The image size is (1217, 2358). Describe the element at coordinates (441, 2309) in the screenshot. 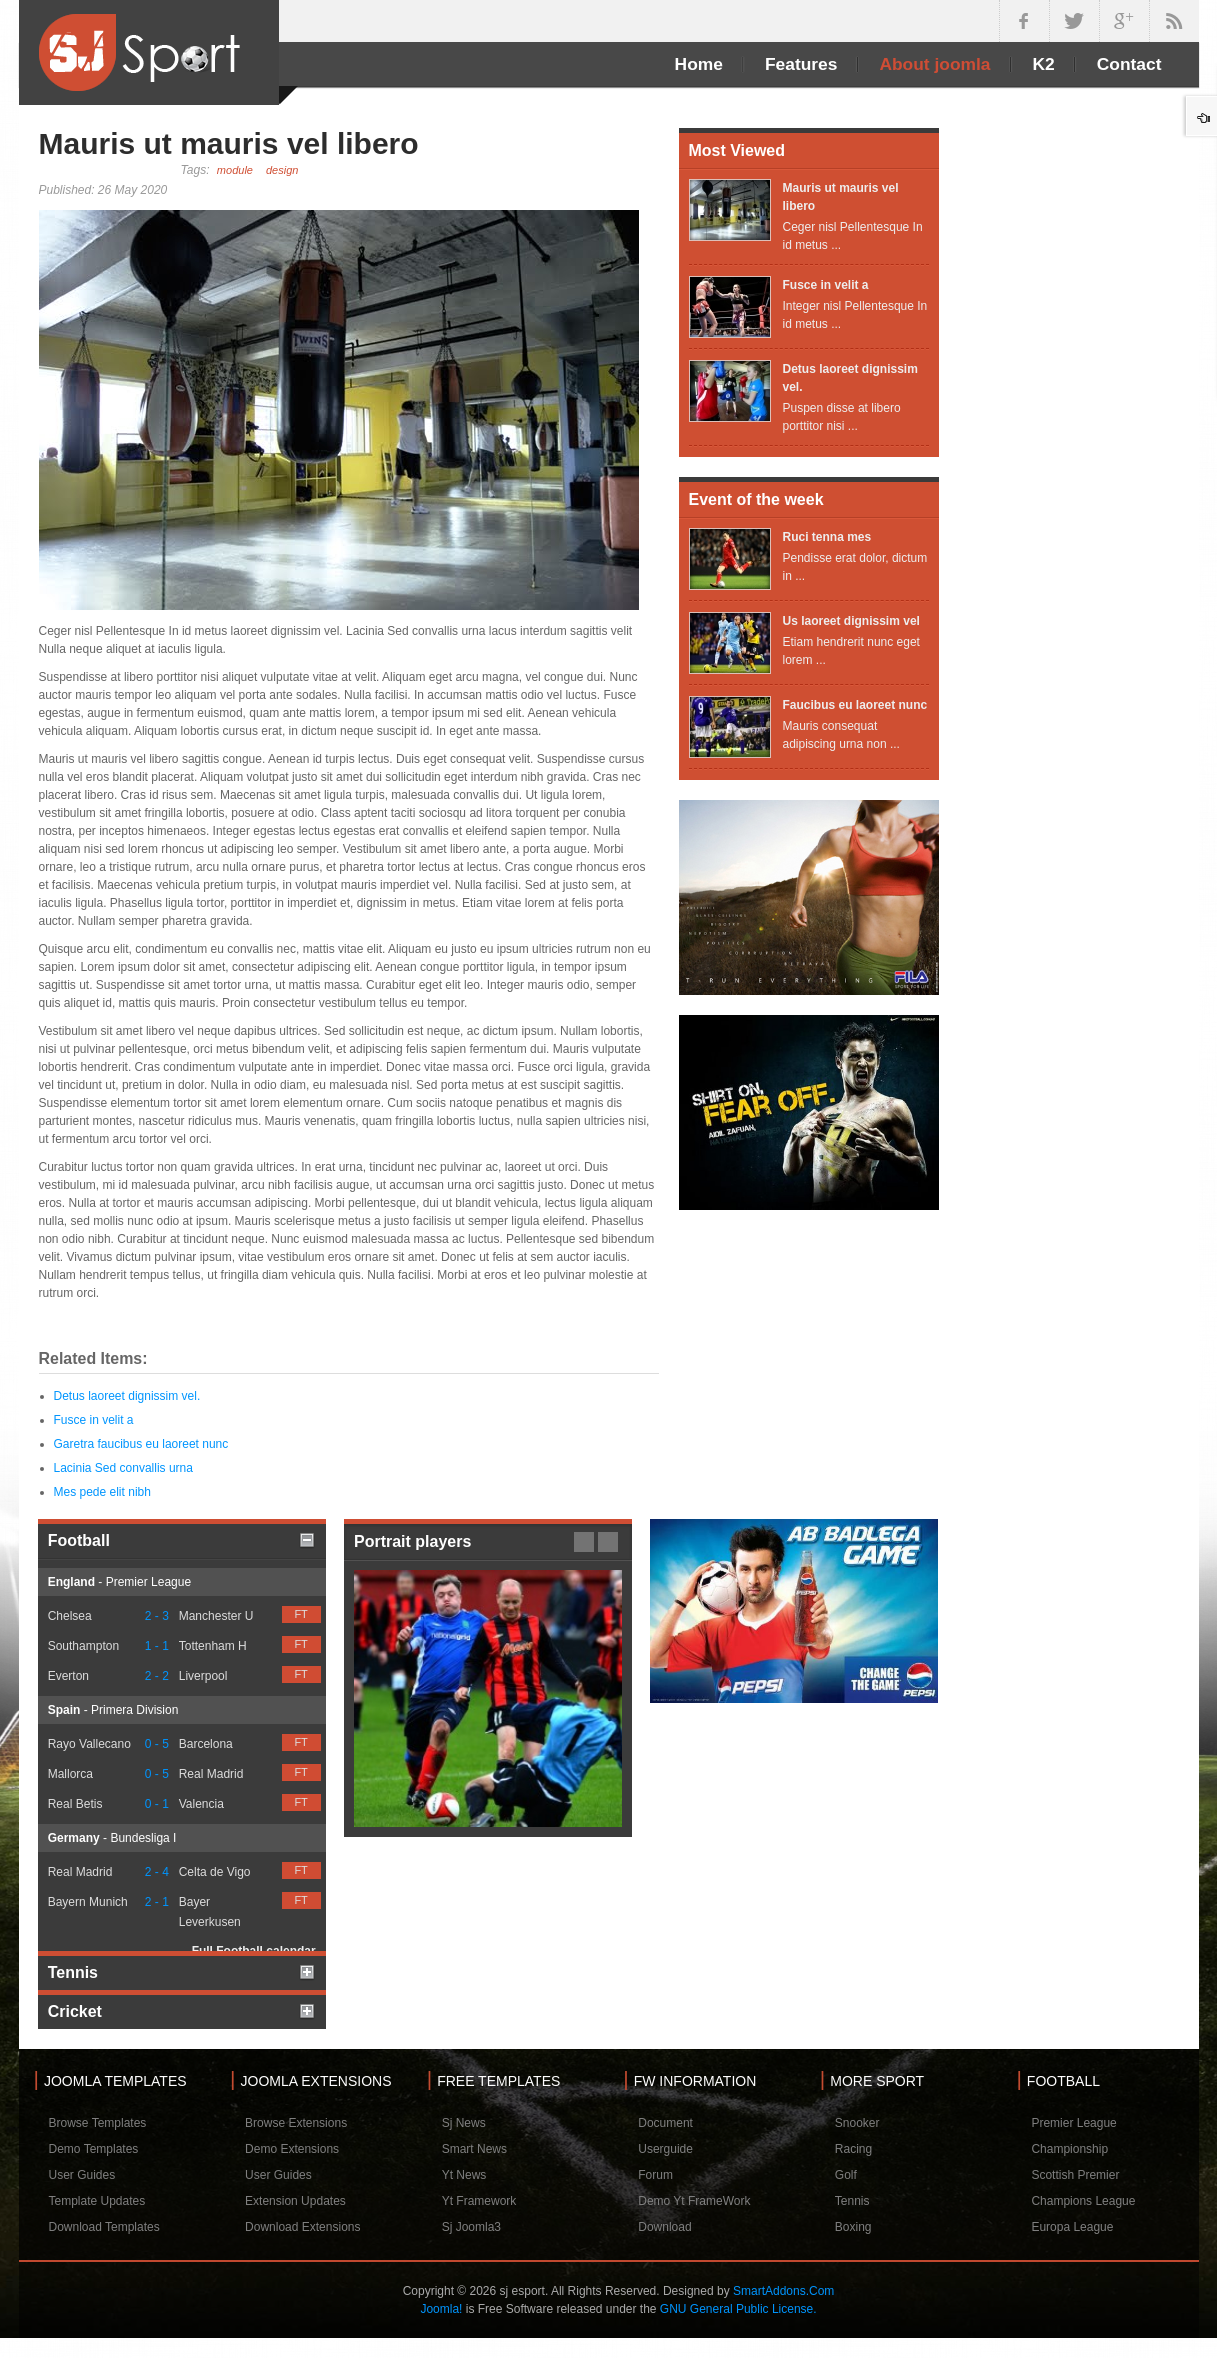

I see `Joomla!` at that location.